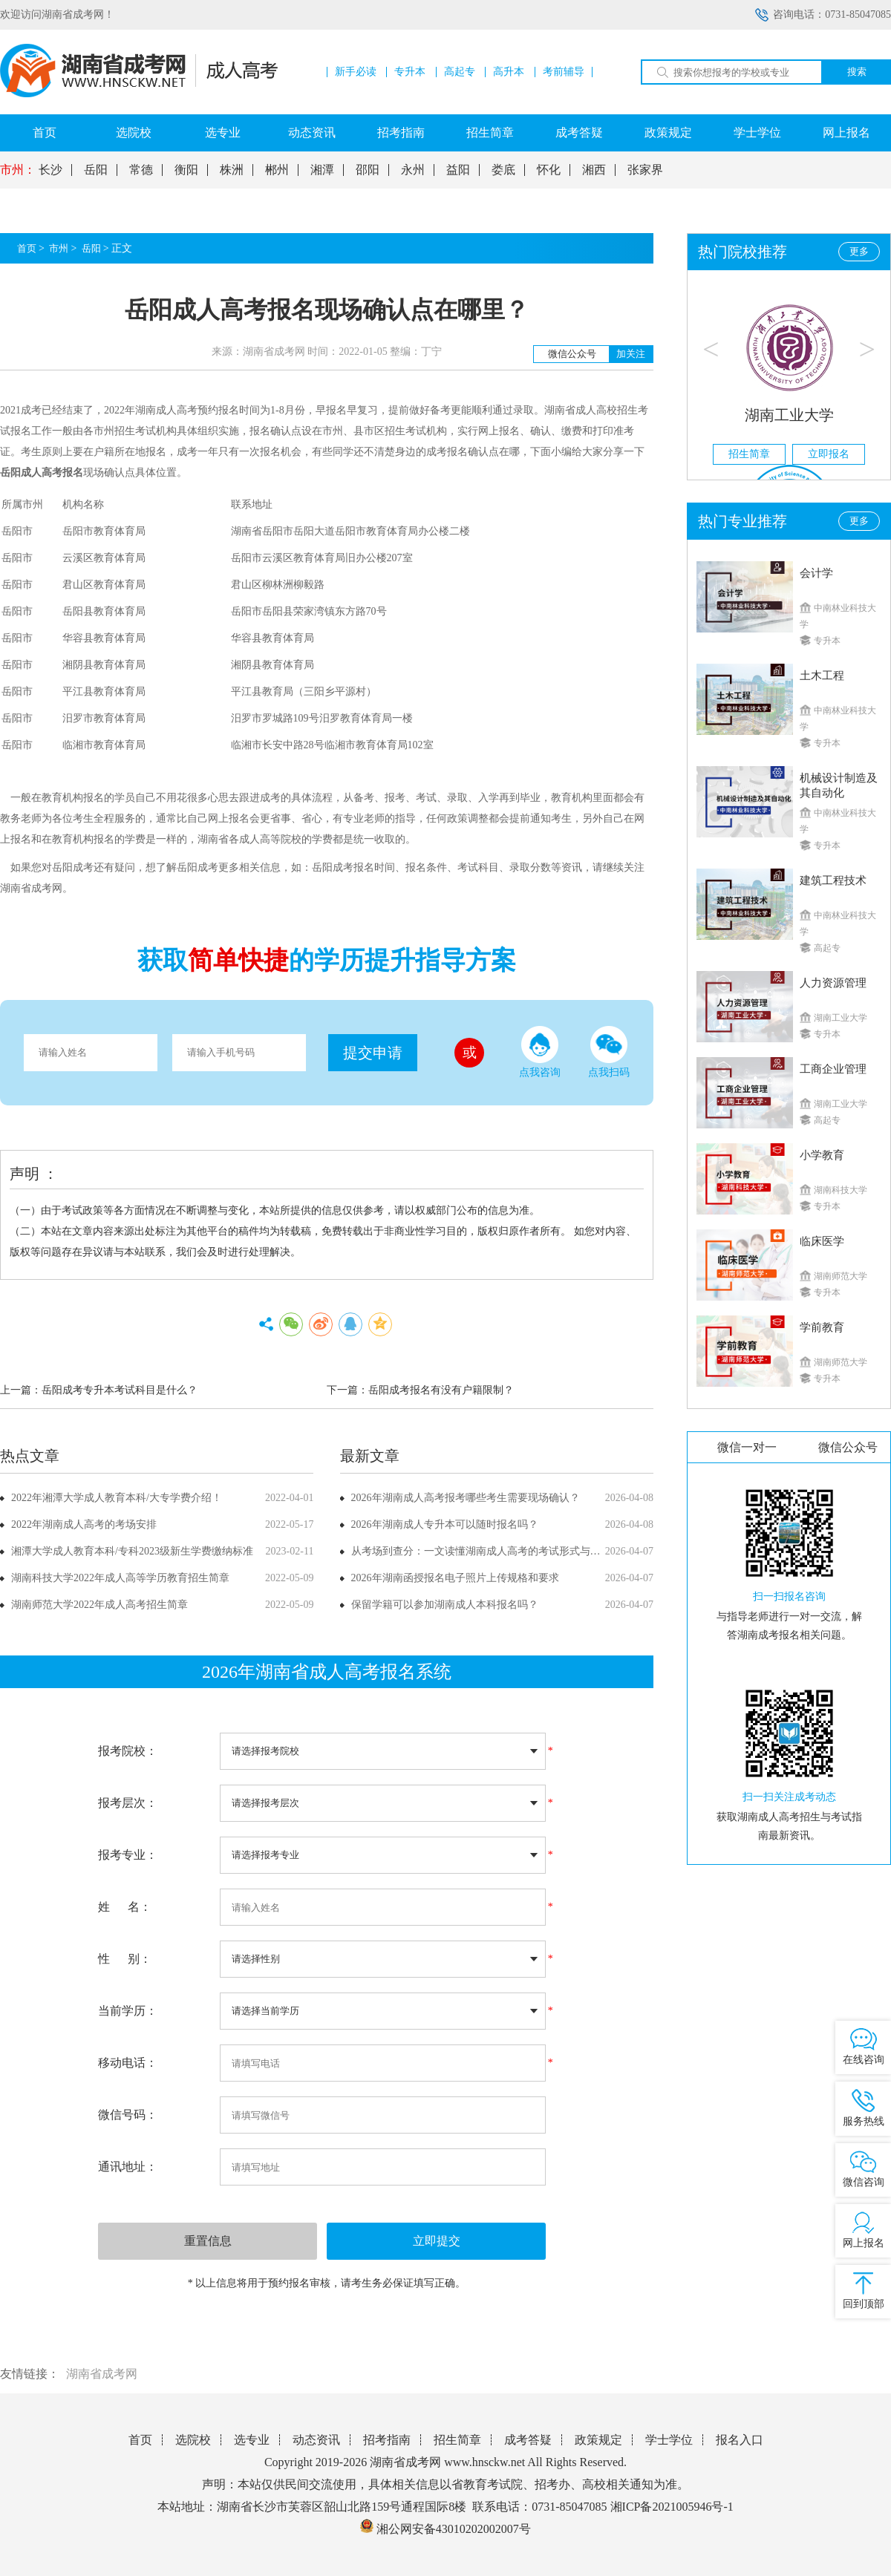 Image resolution: width=891 pixels, height=2576 pixels. I want to click on 选院校, so click(133, 132).